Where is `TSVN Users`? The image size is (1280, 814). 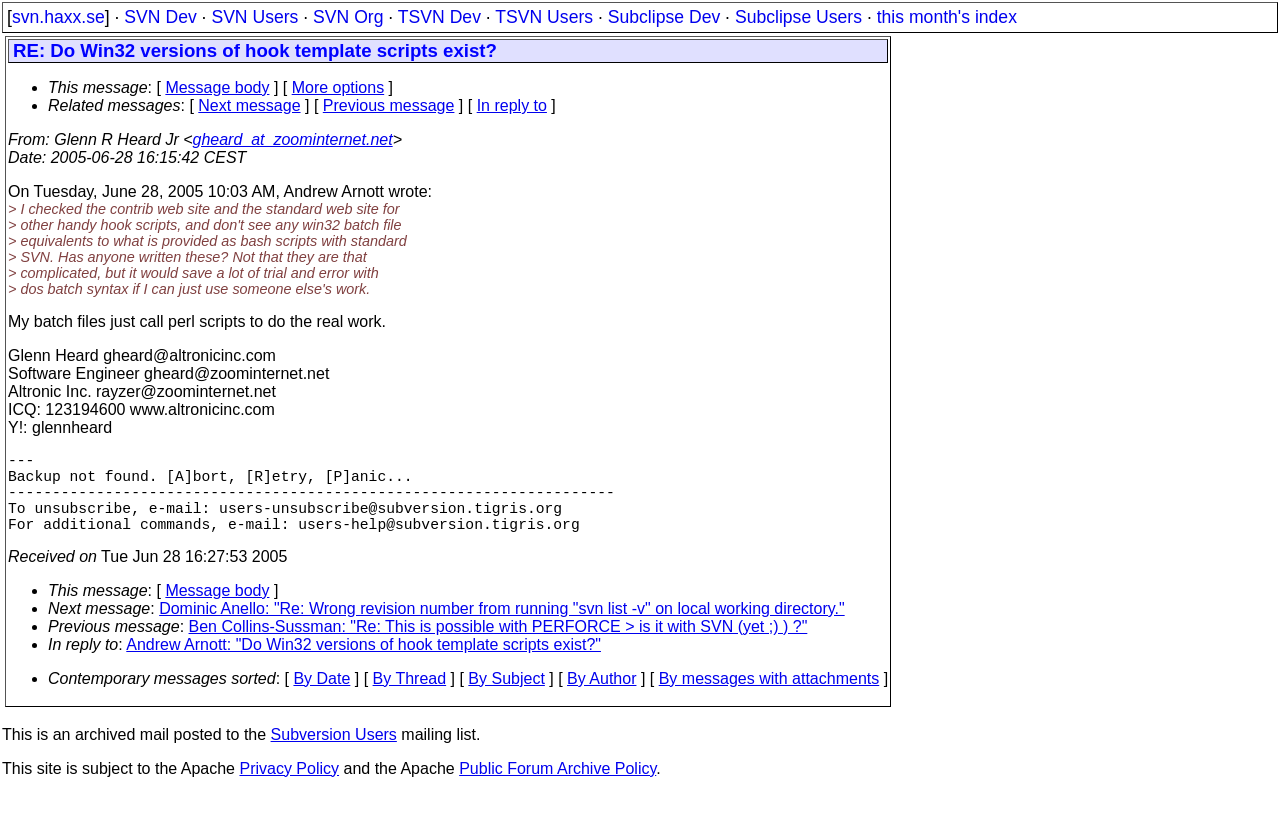
TSVN Users is located at coordinates (544, 17).